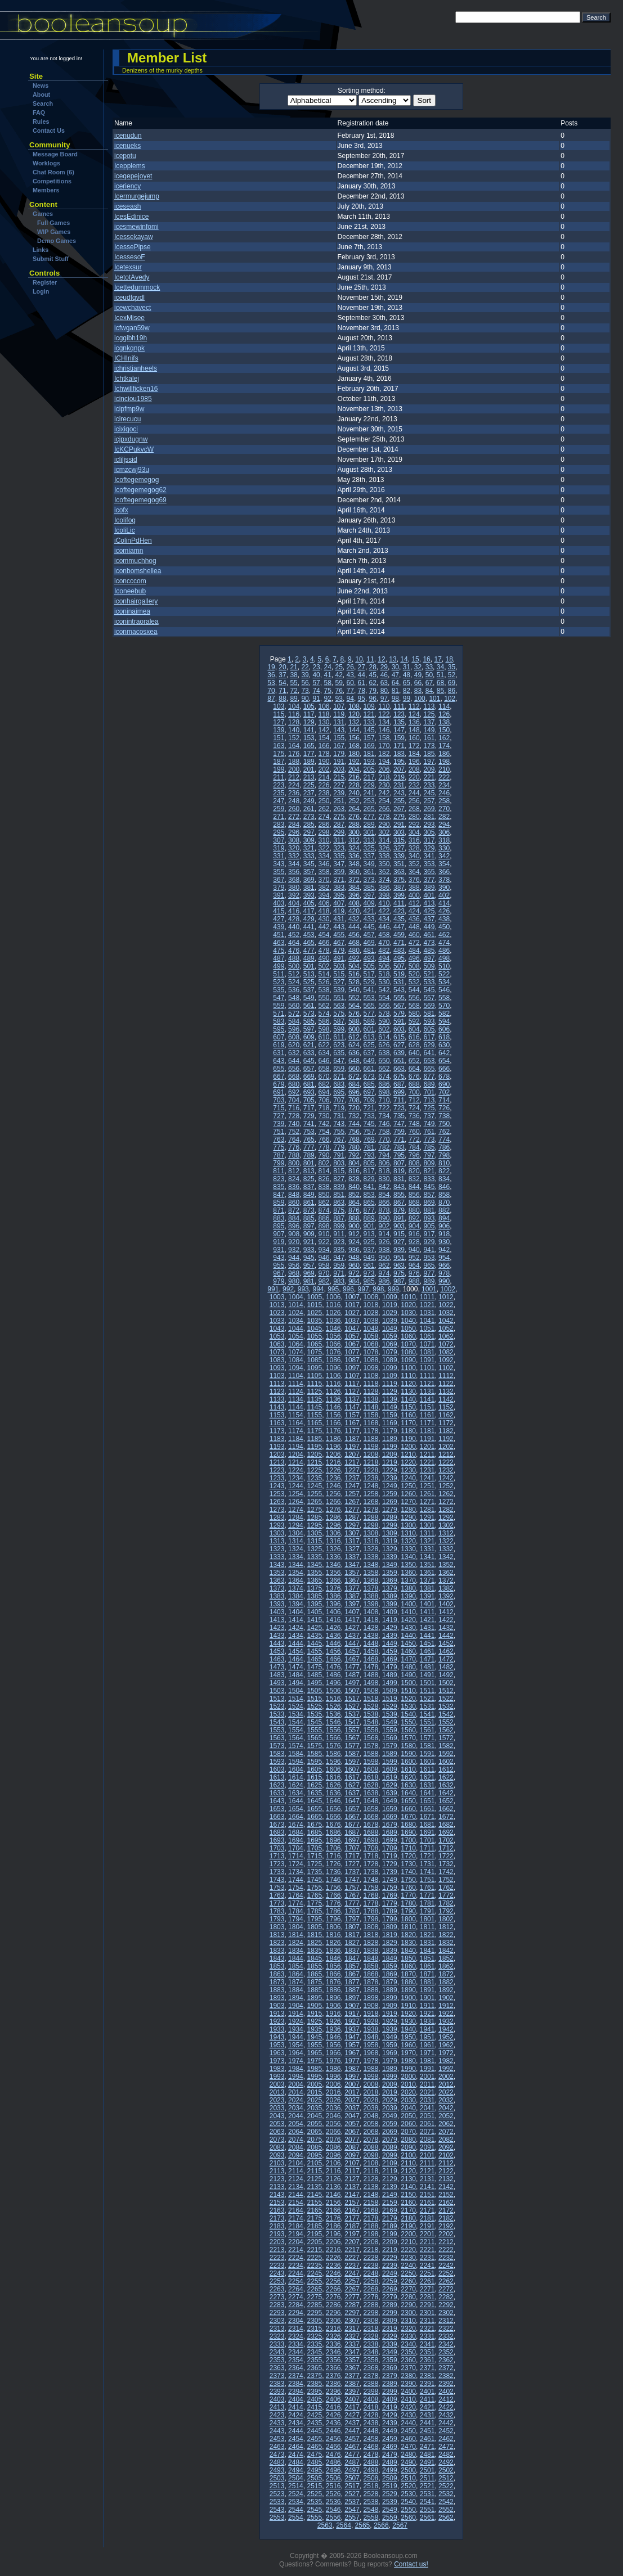 This screenshot has height=2576, width=623. I want to click on 63, so click(384, 683).